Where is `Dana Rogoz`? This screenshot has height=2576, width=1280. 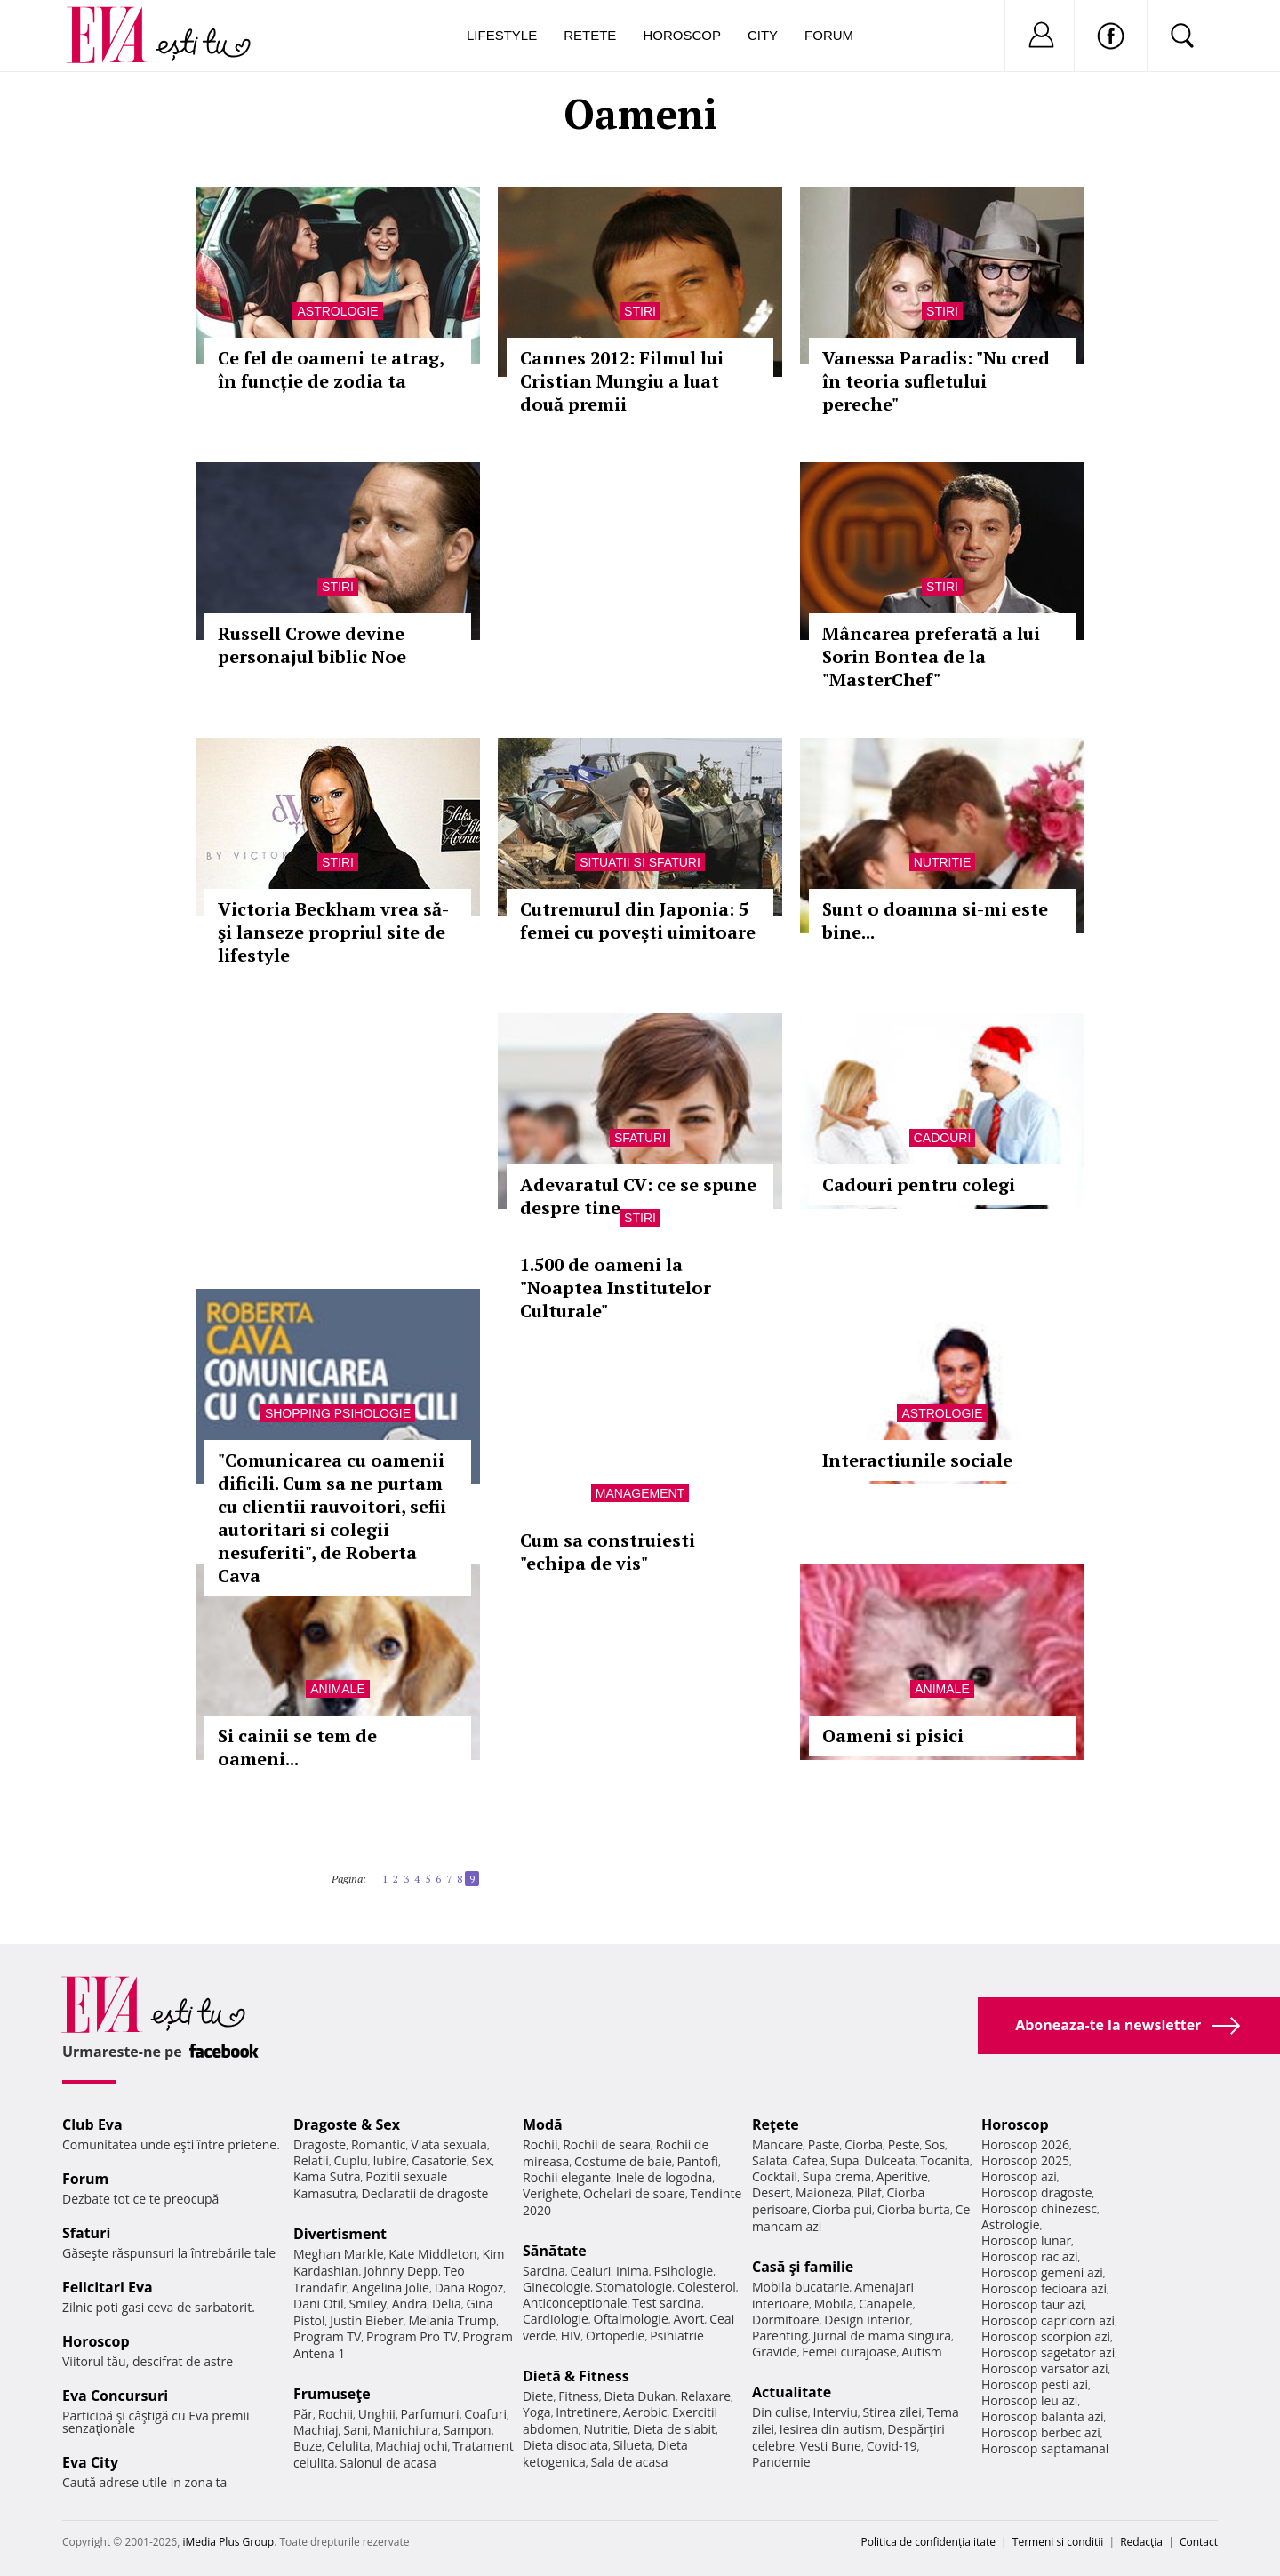
Dana Rogoz is located at coordinates (469, 2287).